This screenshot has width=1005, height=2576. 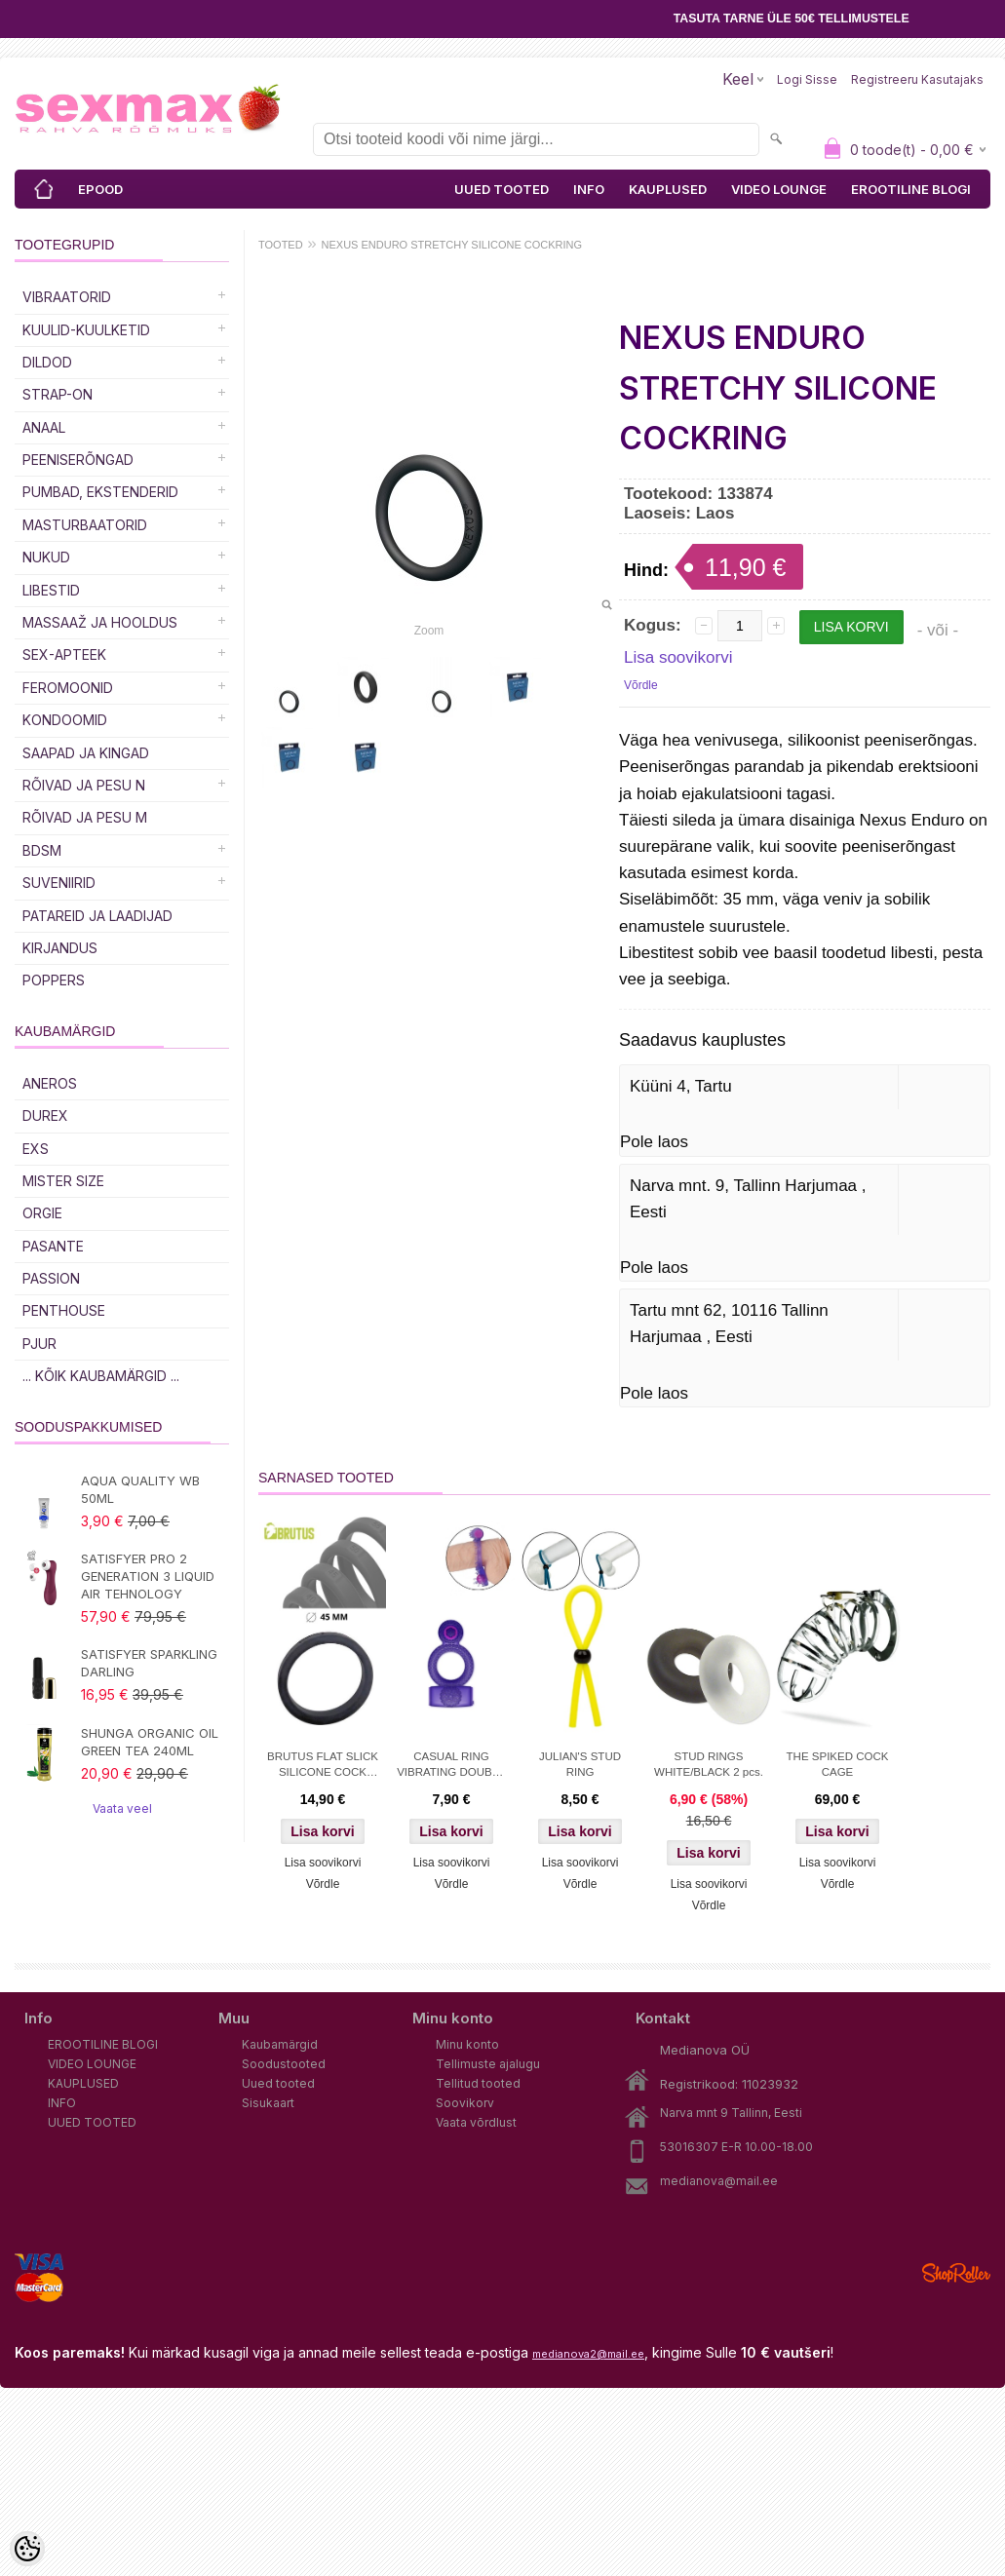 I want to click on ... kõik kaubamärgid ..., so click(x=100, y=1375).